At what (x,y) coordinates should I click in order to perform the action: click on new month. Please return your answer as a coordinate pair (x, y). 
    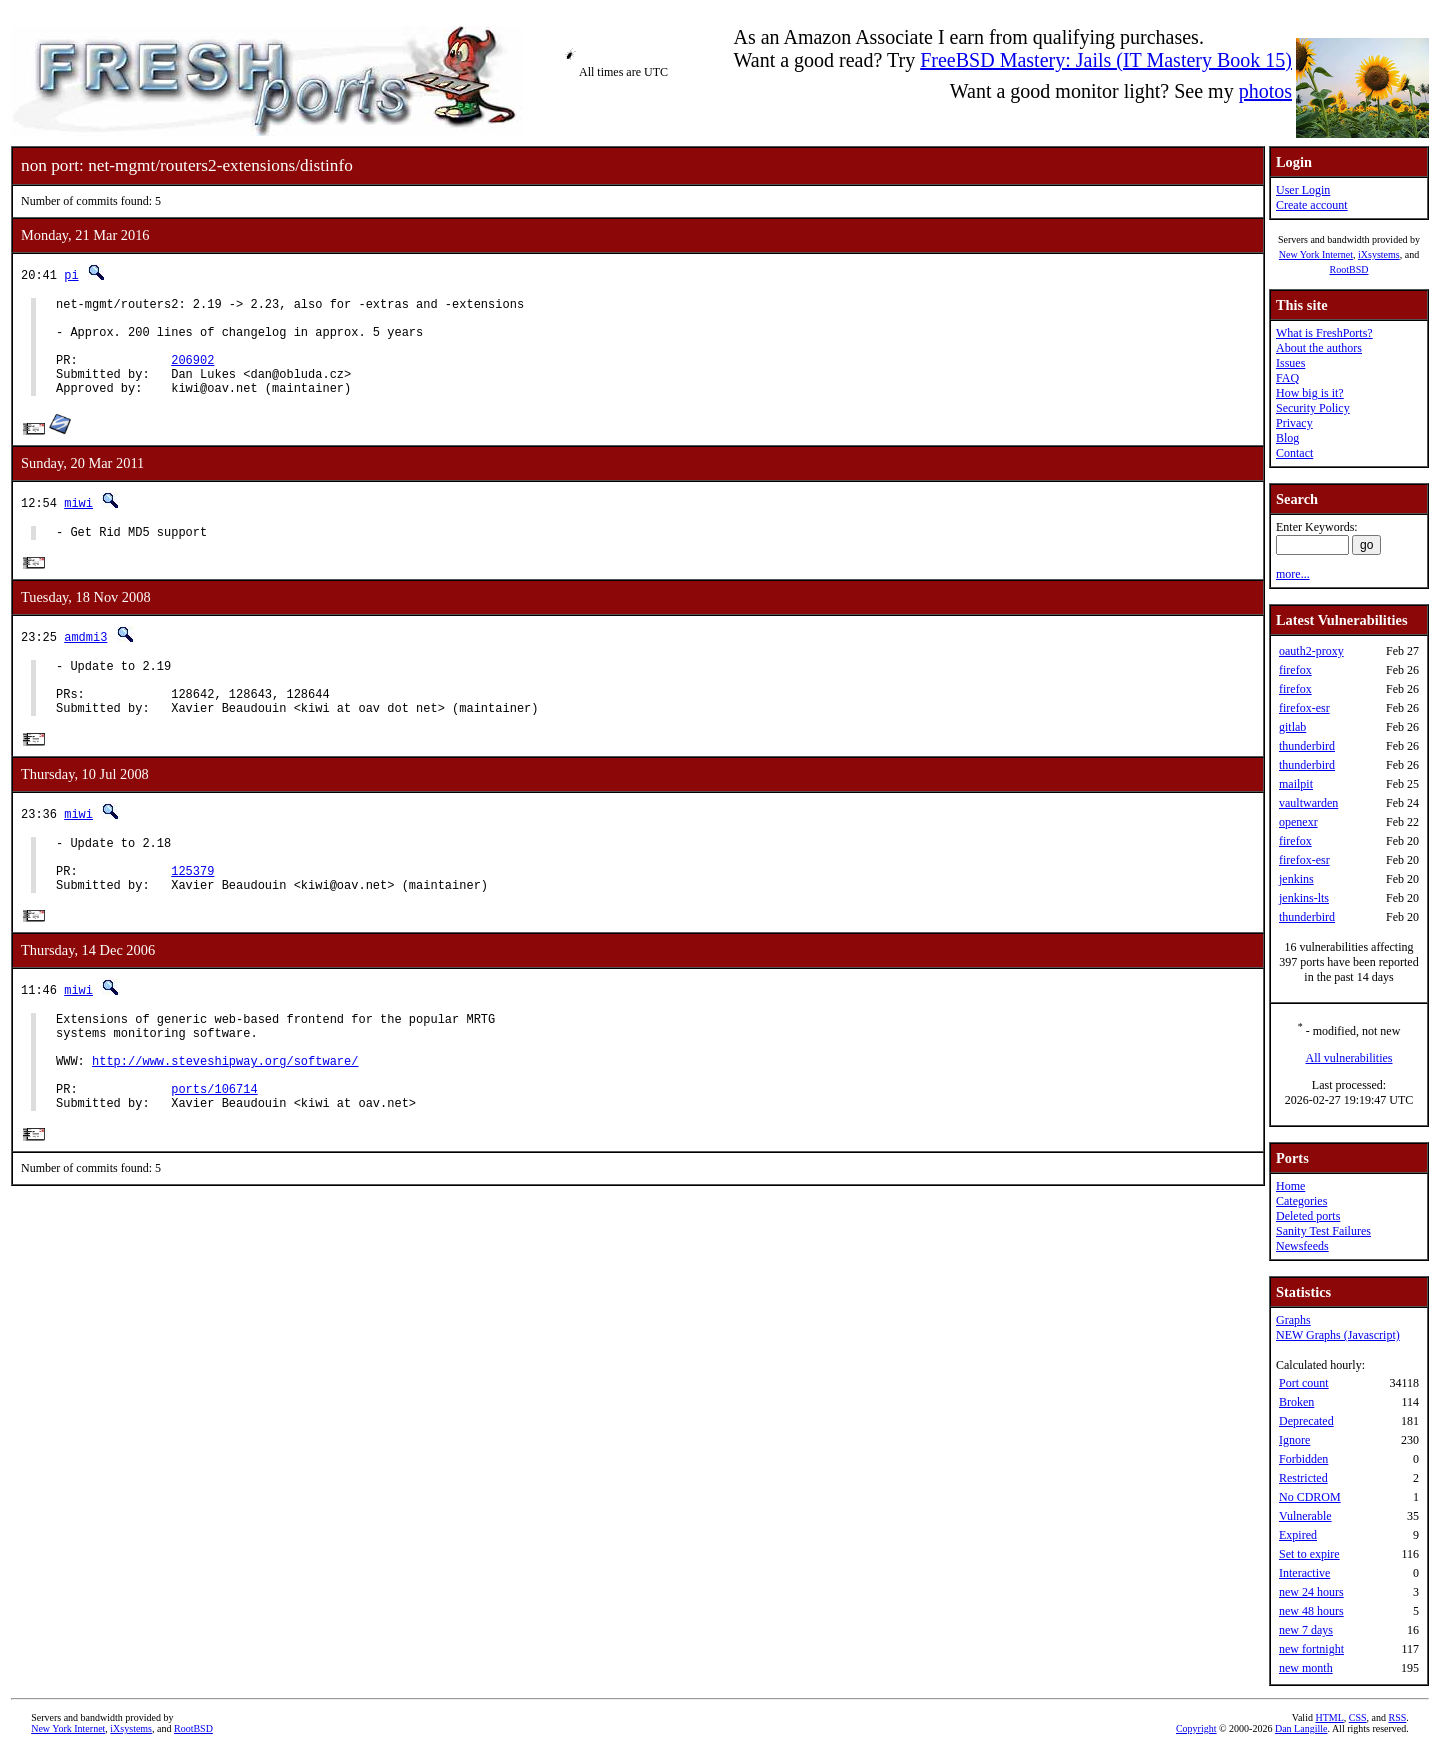
    Looking at the image, I should click on (1306, 1668).